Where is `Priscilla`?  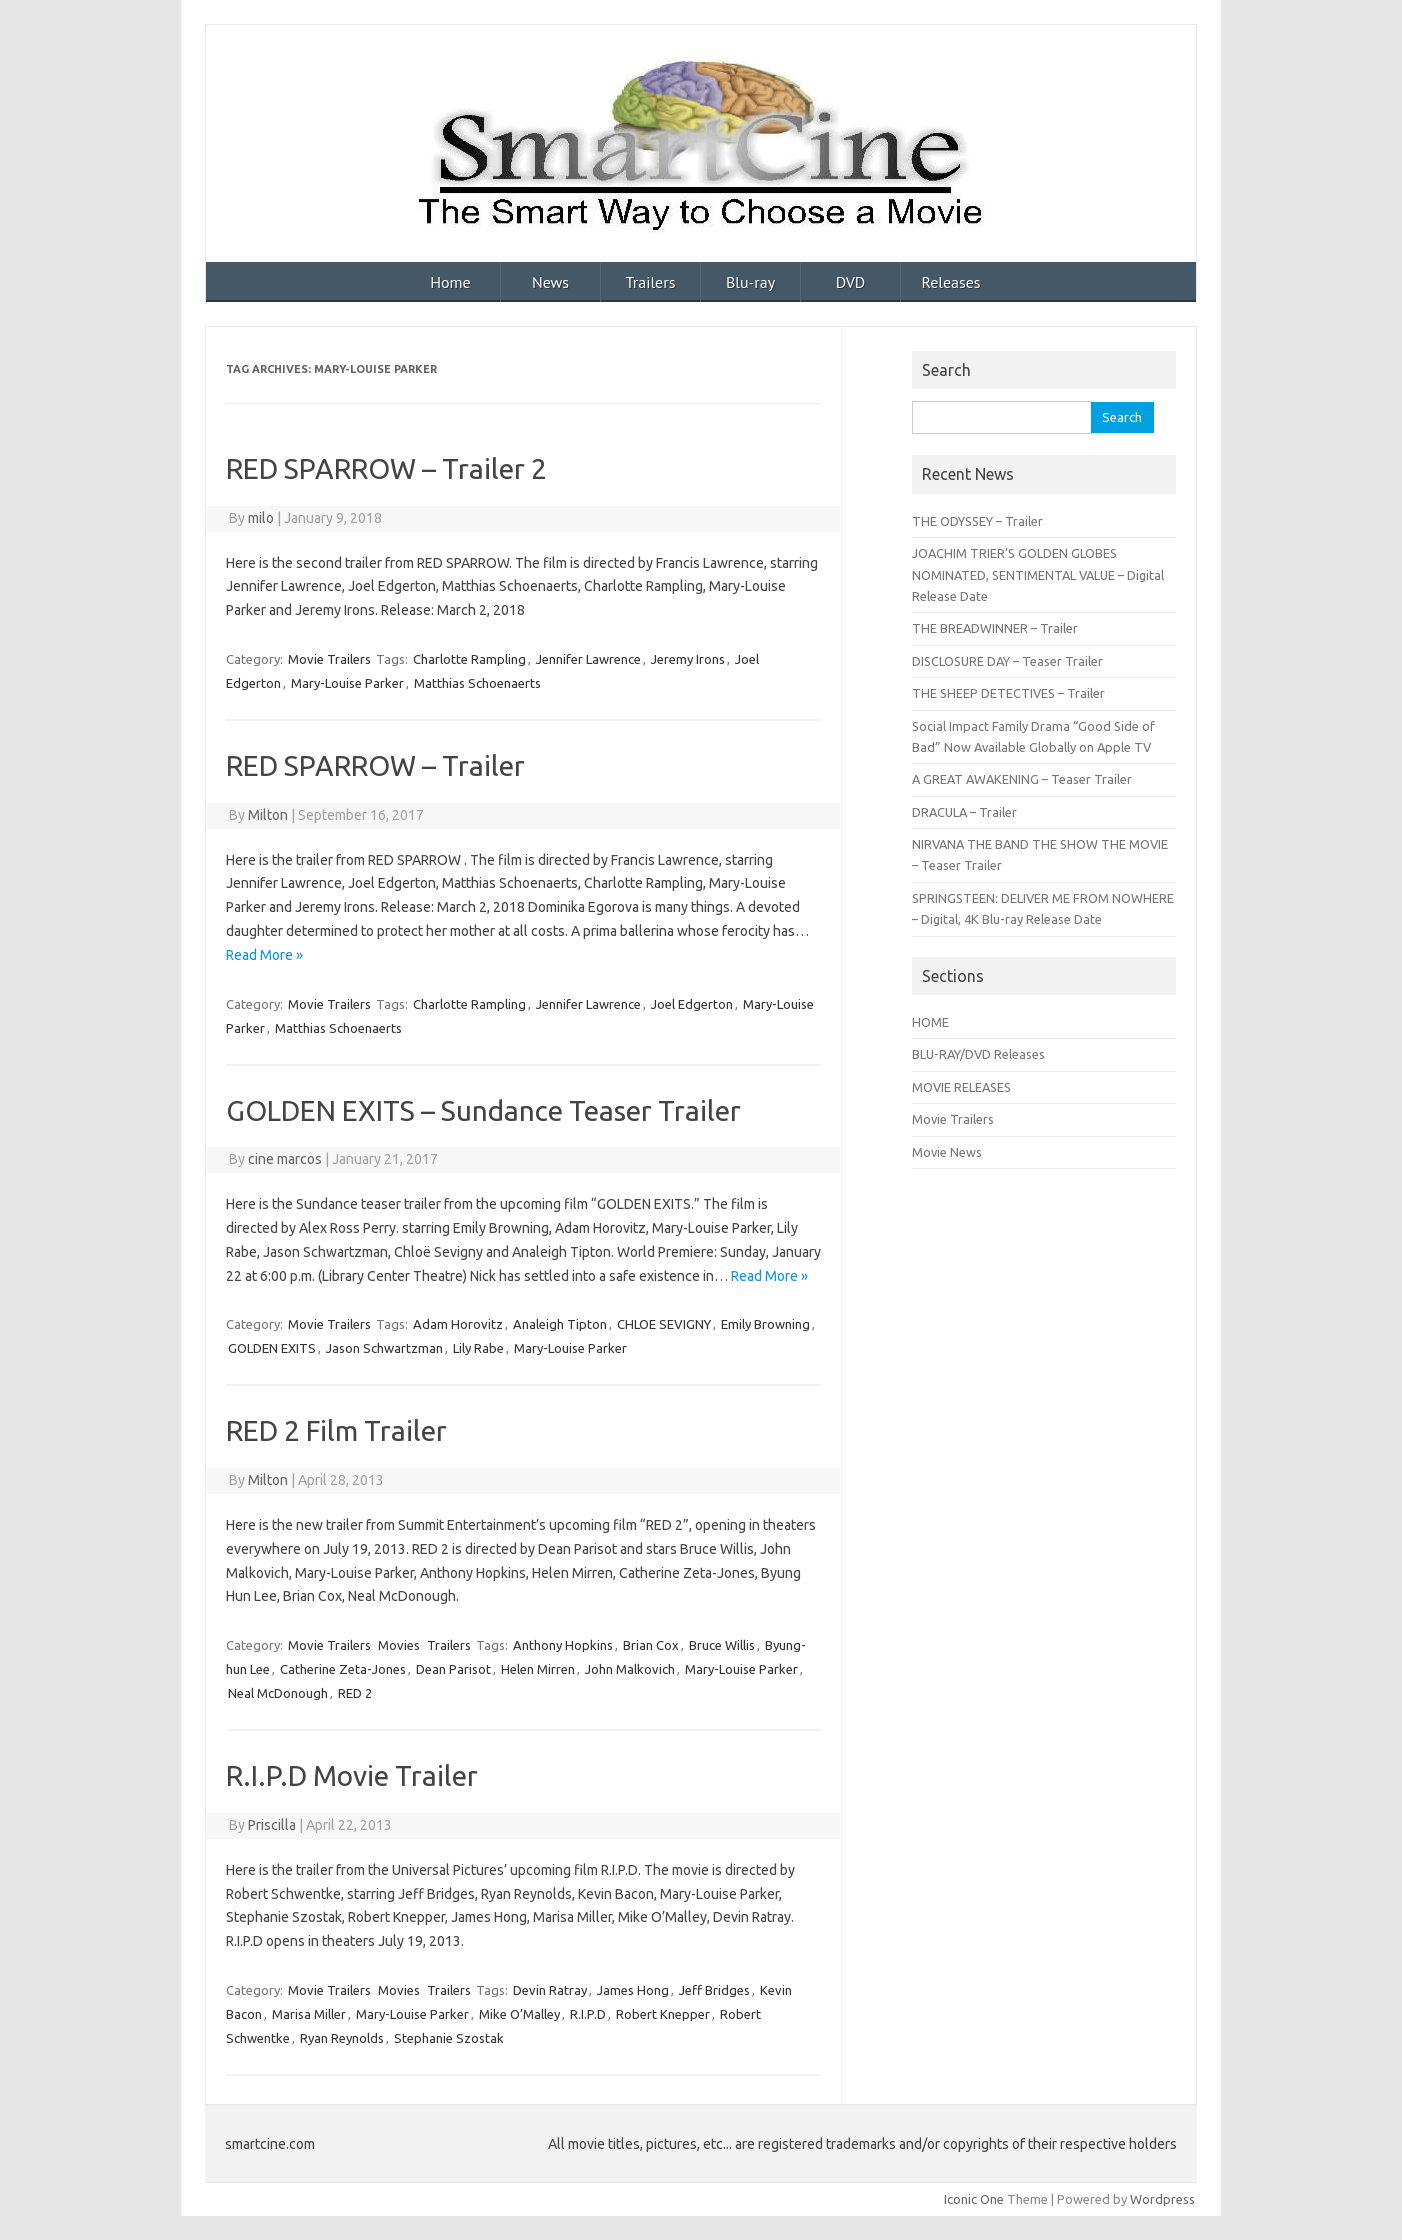 Priscilla is located at coordinates (272, 1825).